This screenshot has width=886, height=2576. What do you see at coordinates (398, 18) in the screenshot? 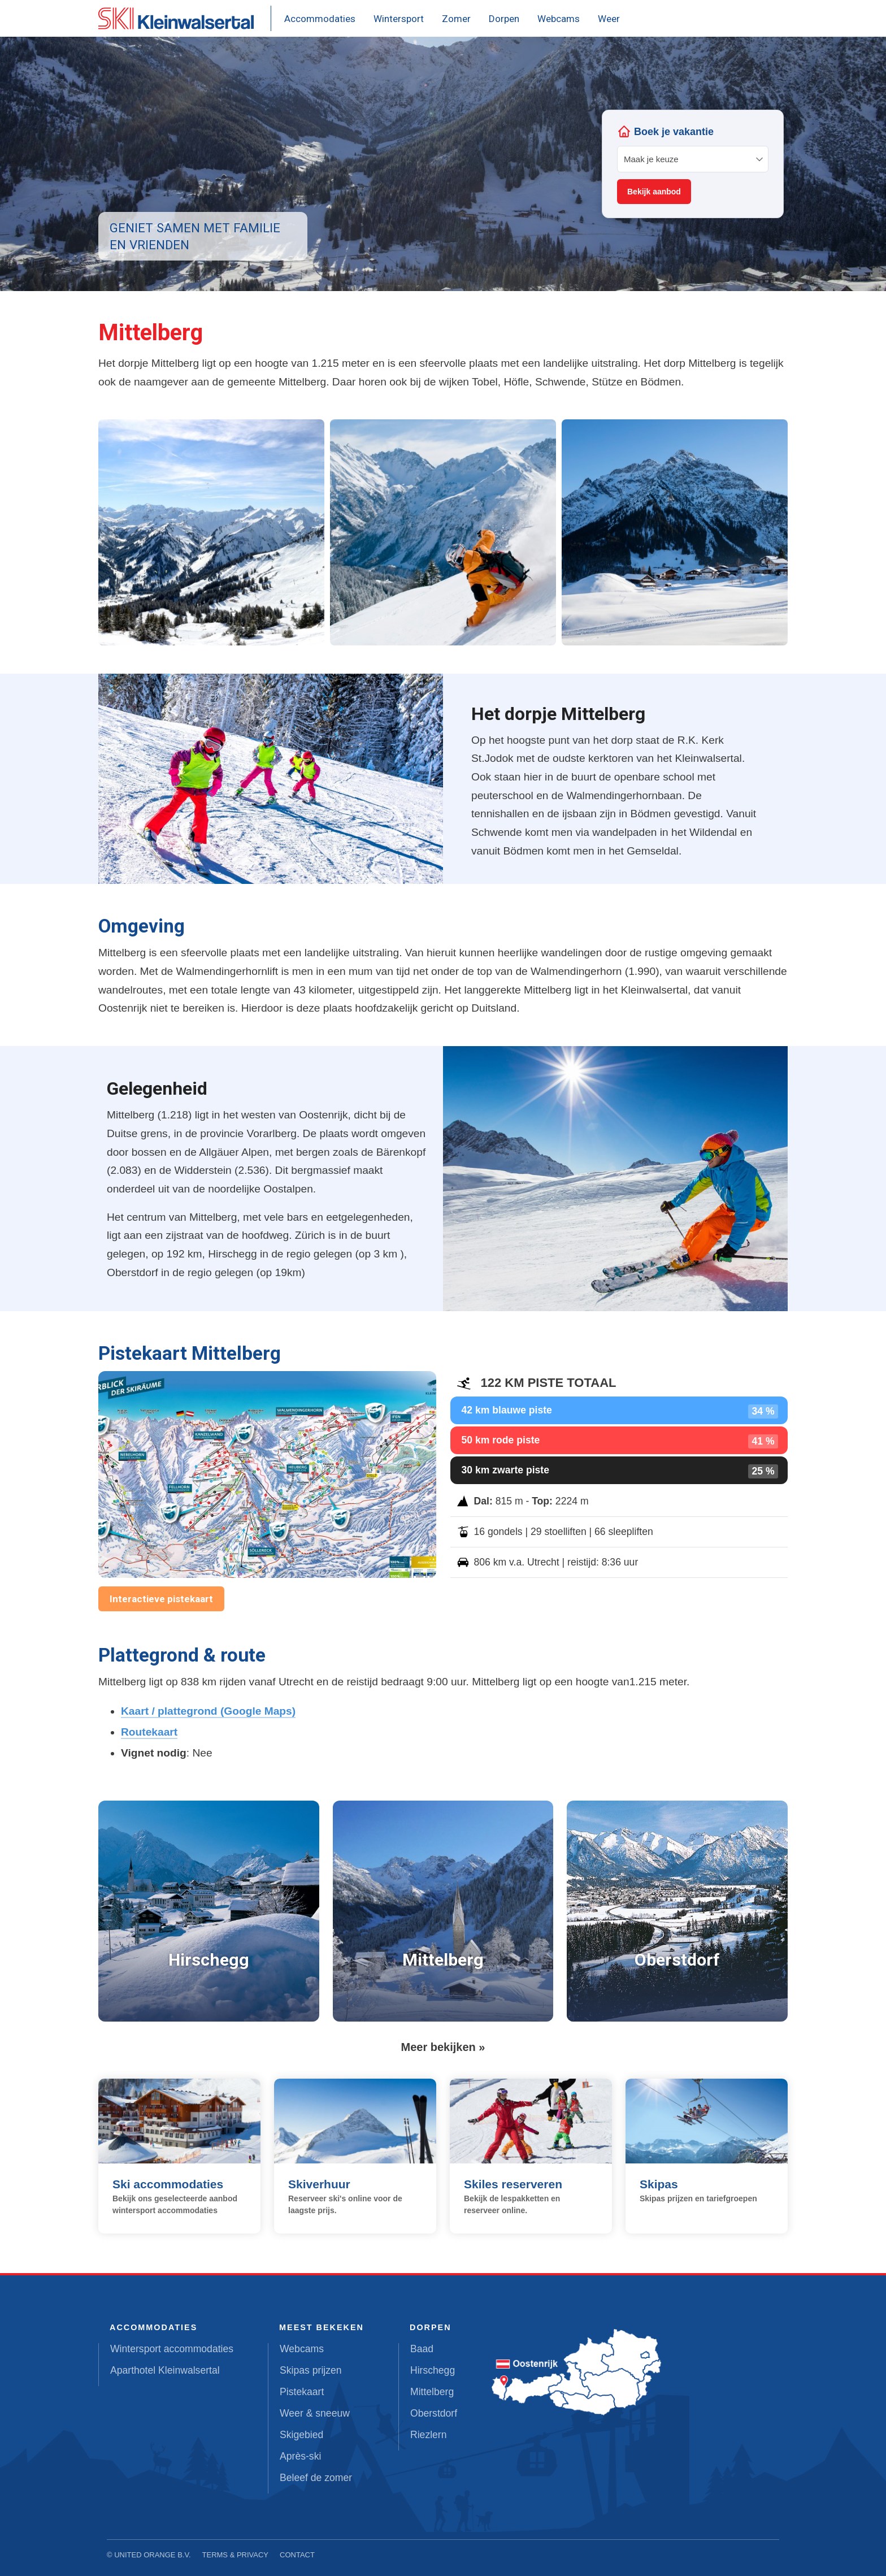
I see `Wintersport` at bounding box center [398, 18].